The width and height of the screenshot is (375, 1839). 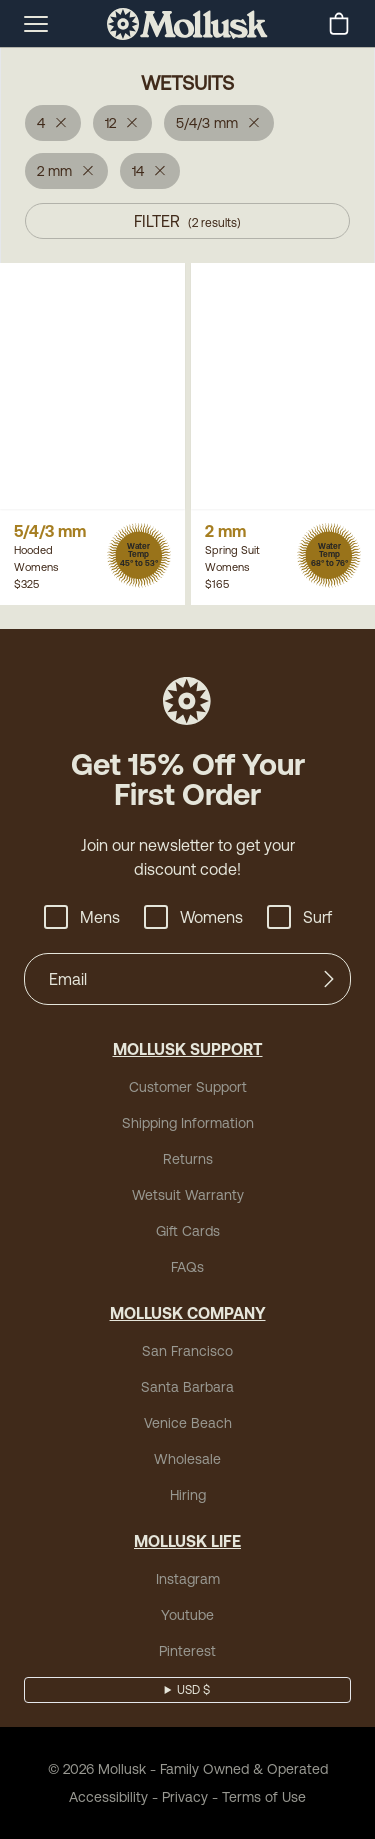 What do you see at coordinates (187, 1387) in the screenshot?
I see `Santa Barbara` at bounding box center [187, 1387].